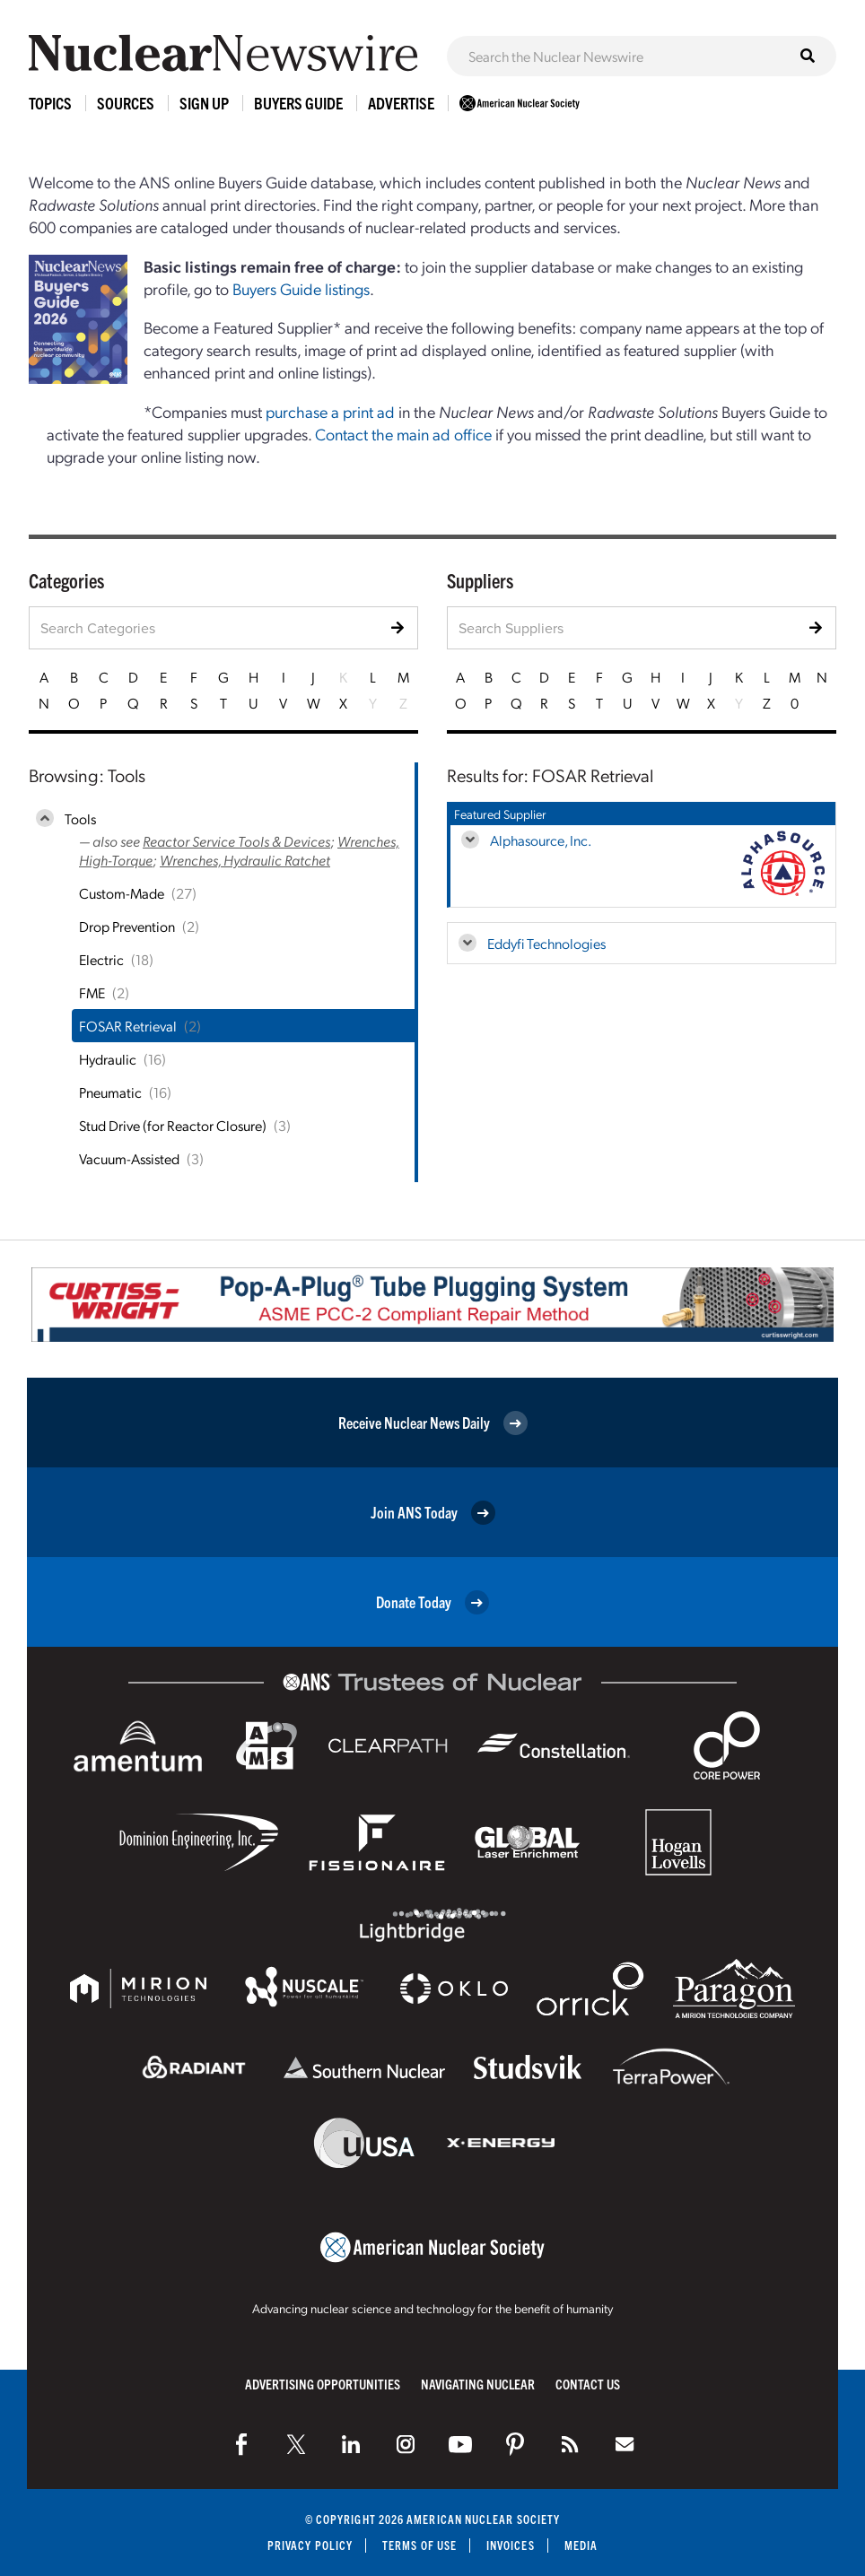  Describe the element at coordinates (546, 943) in the screenshot. I see `Eddyfi Technologies` at that location.